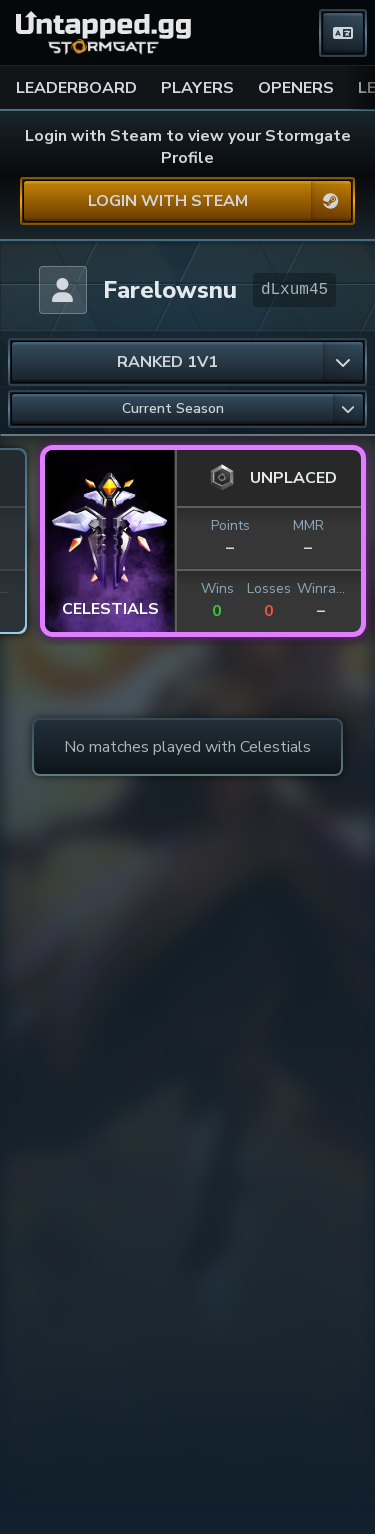 The height and width of the screenshot is (1534, 375). Describe the element at coordinates (78, 588) in the screenshot. I see `Losses` at that location.